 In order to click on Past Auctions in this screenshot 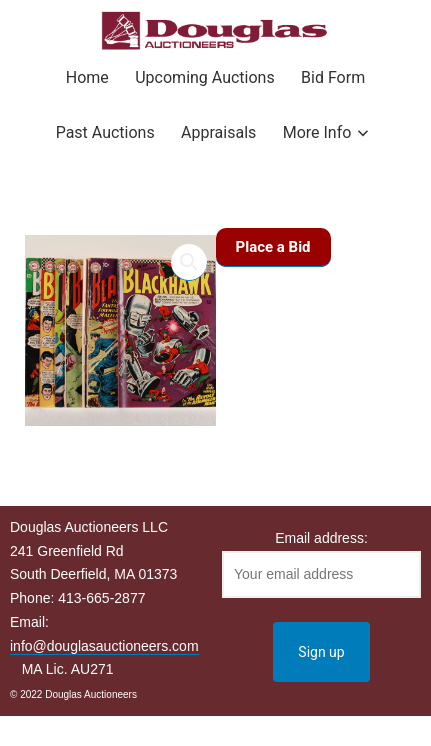, I will do `click(105, 132)`.